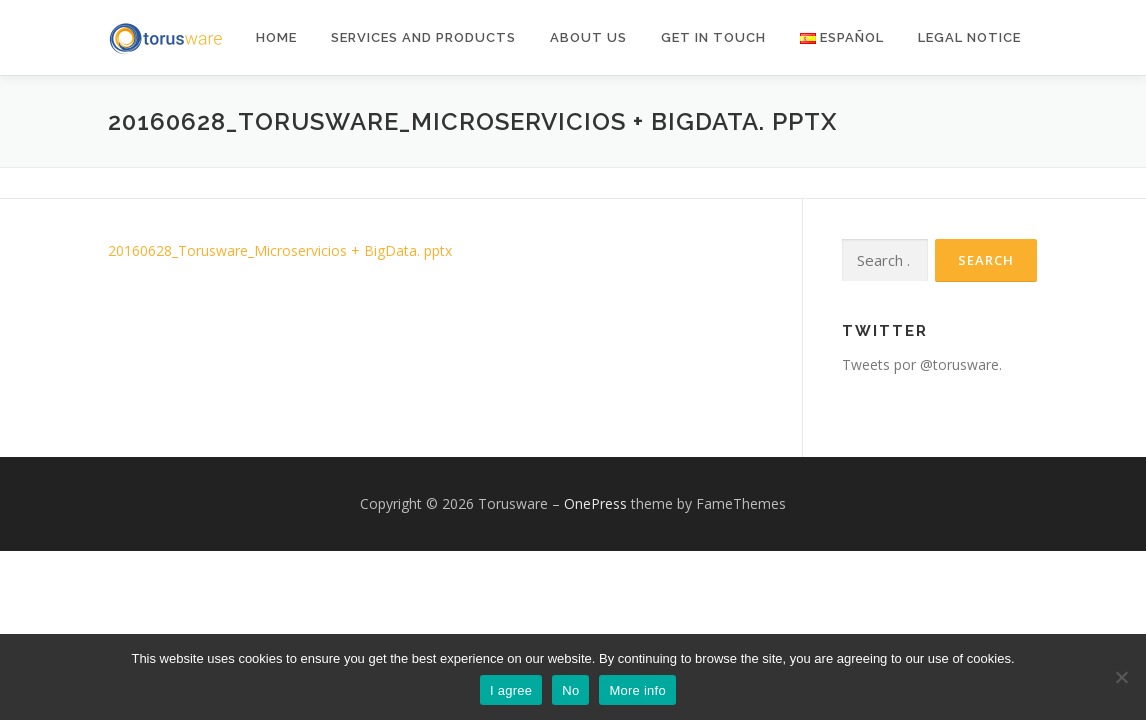  Describe the element at coordinates (511, 690) in the screenshot. I see `I agree` at that location.